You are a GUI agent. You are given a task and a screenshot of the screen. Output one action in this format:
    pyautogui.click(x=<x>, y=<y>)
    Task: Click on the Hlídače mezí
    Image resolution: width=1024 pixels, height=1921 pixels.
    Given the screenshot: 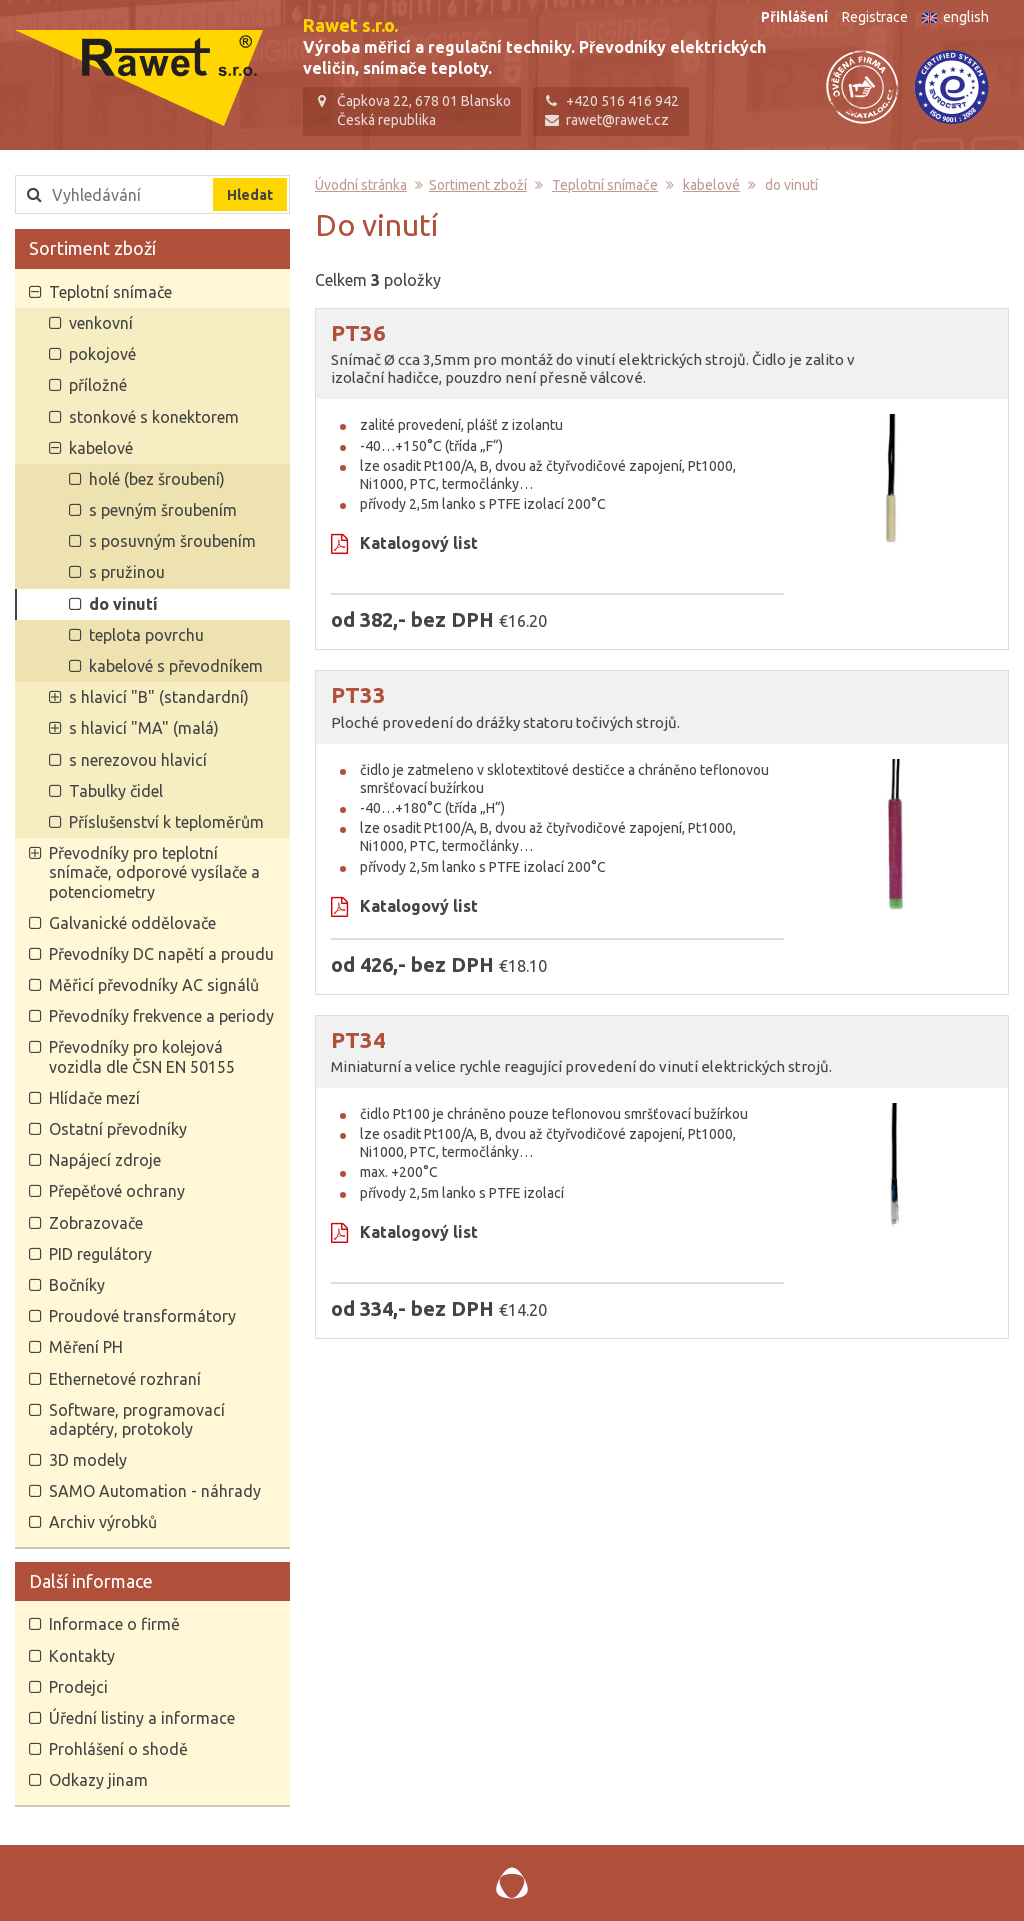 What is the action you would take?
    pyautogui.click(x=94, y=1098)
    